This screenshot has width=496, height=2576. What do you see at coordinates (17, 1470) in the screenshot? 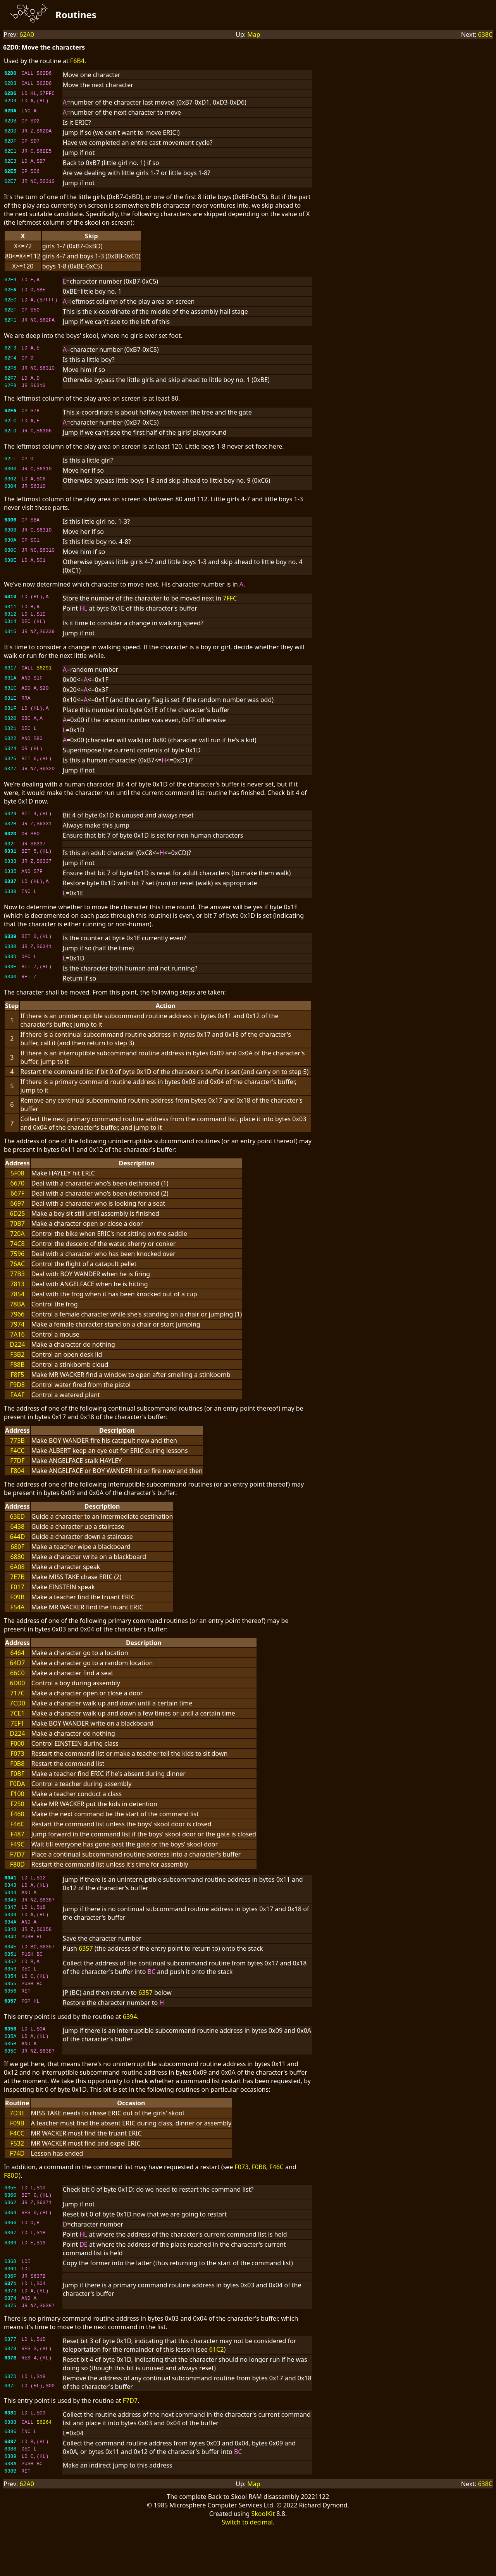
I see `F7DF` at bounding box center [17, 1470].